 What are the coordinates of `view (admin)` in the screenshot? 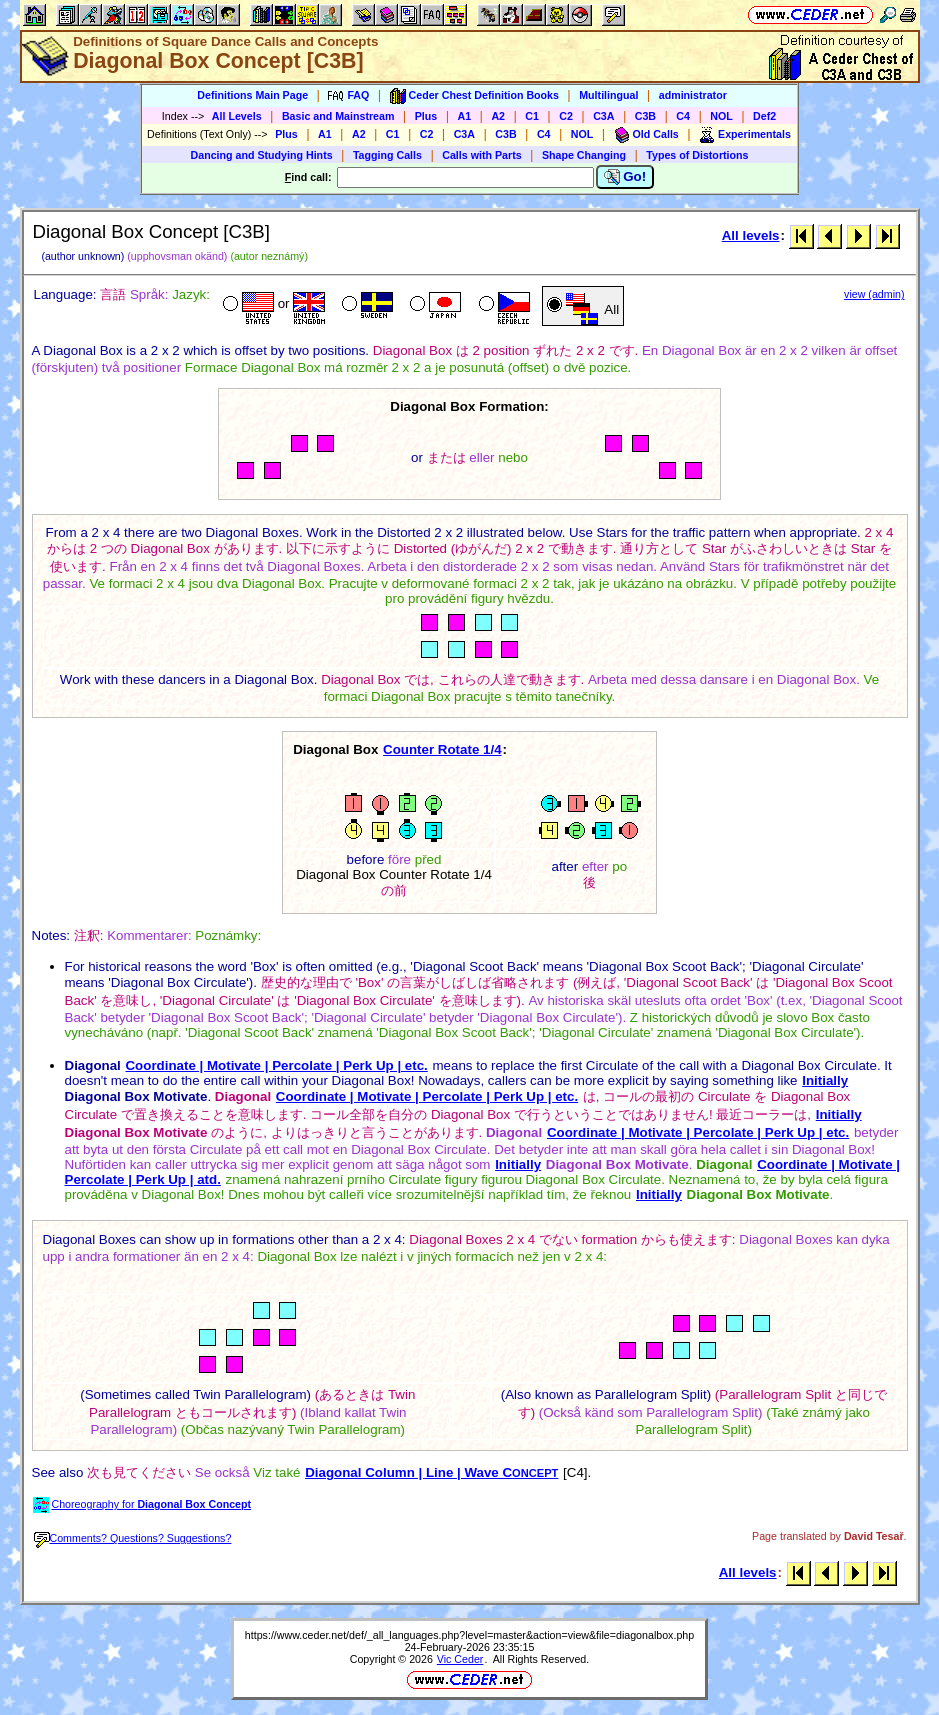 It's located at (874, 294).